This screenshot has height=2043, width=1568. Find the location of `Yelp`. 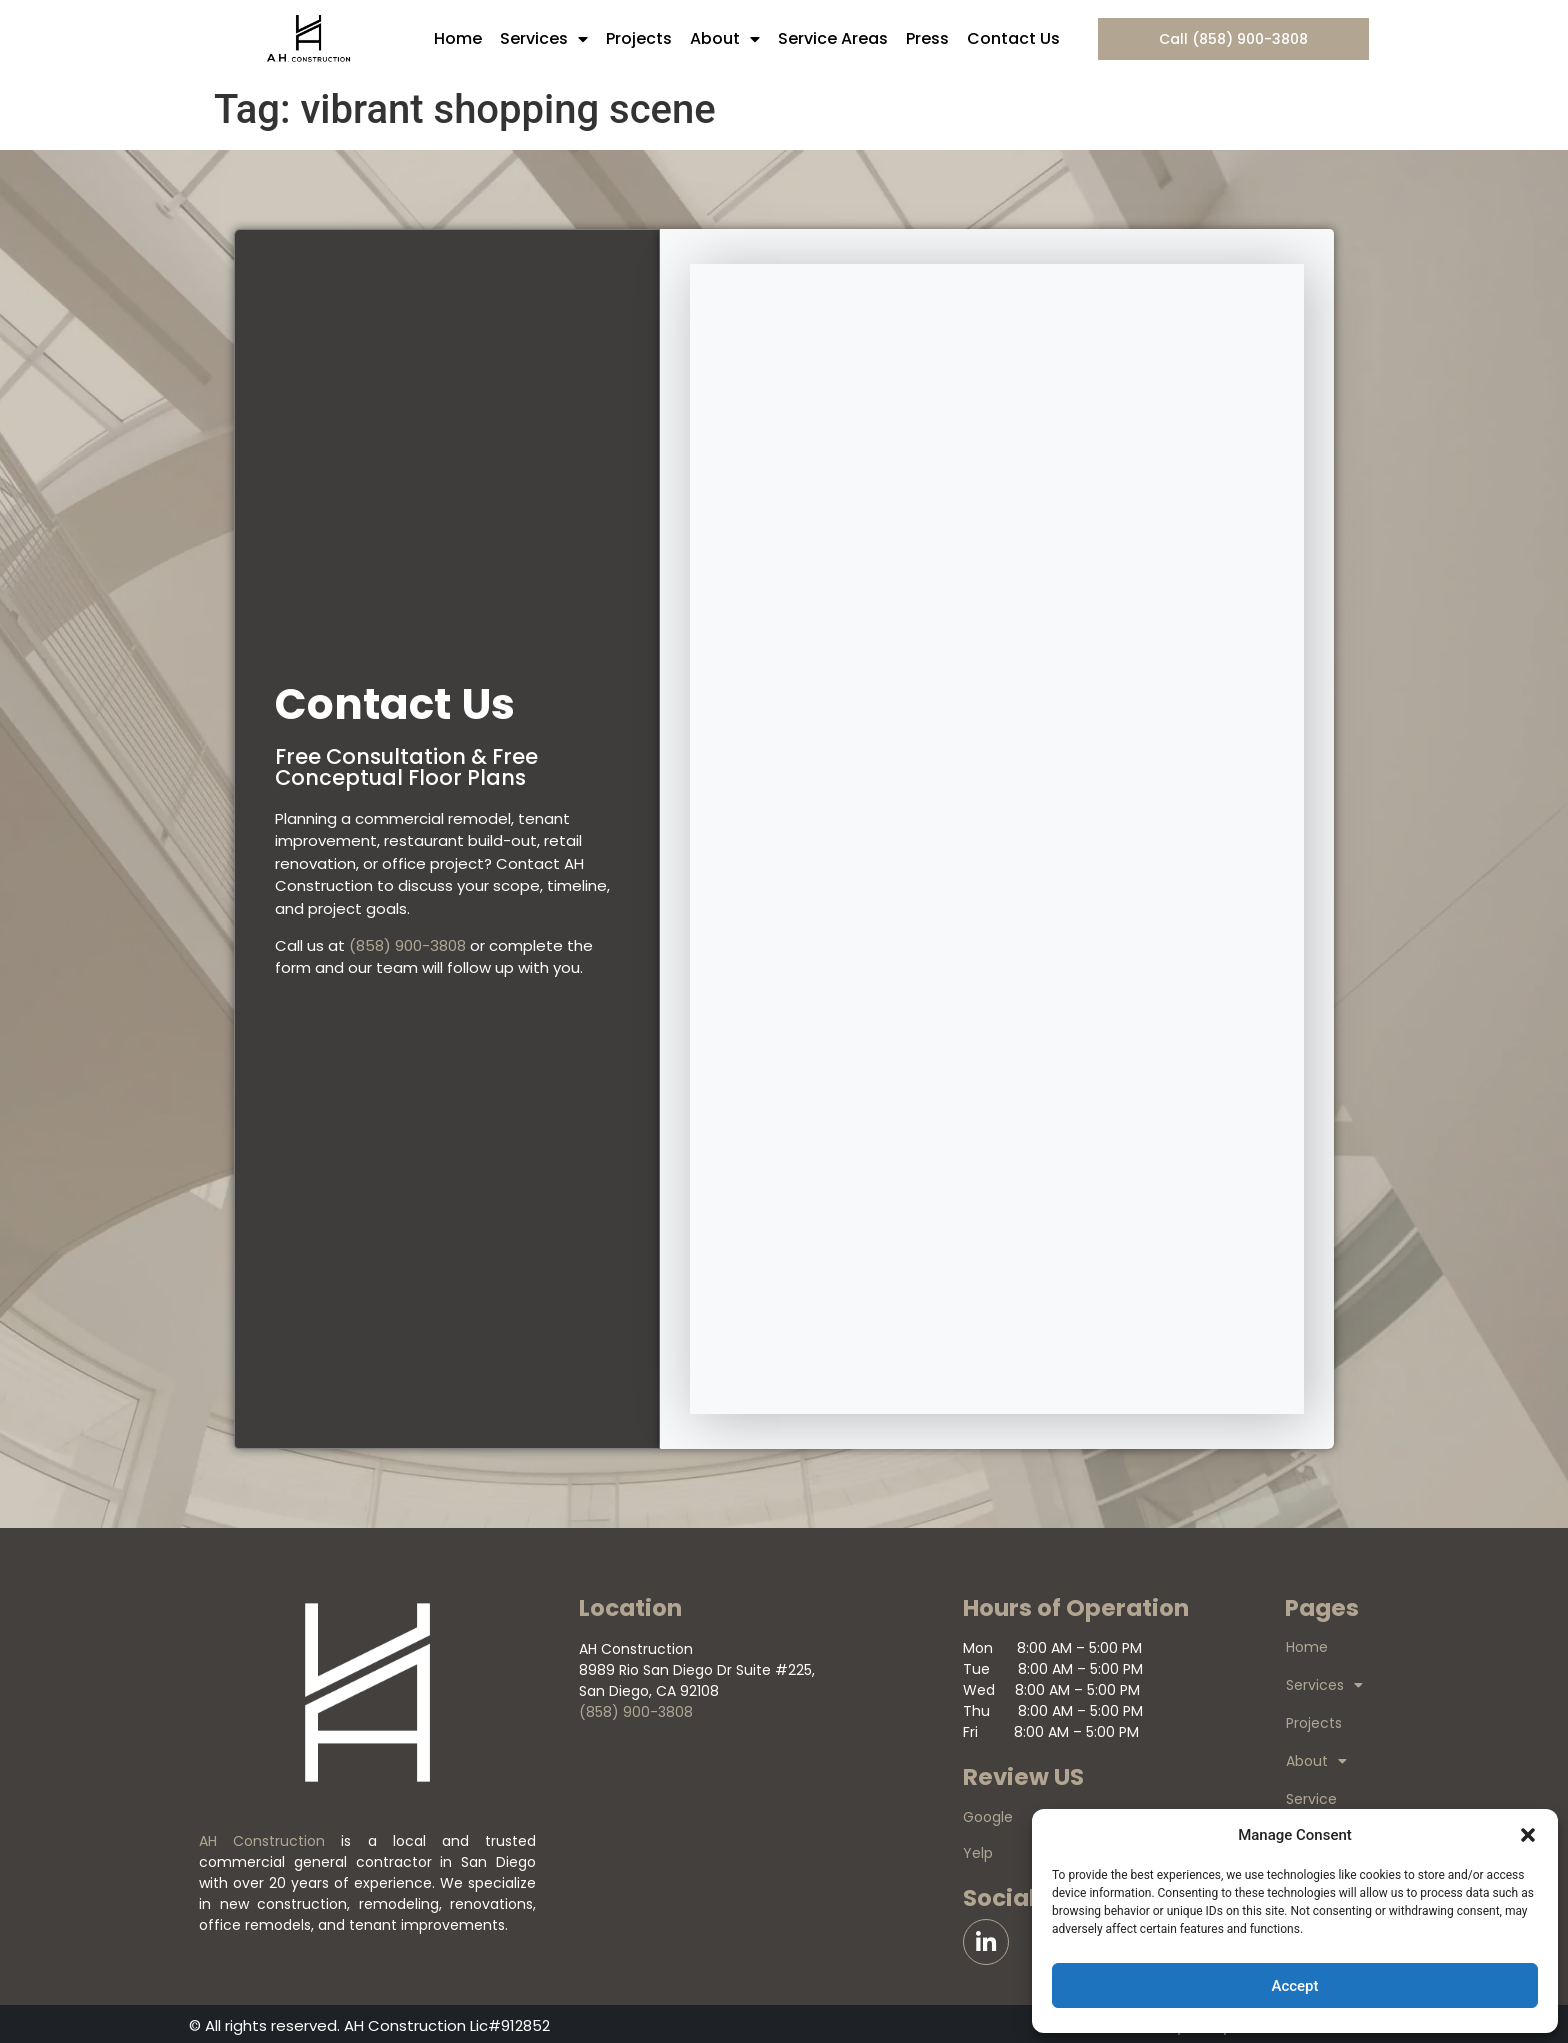

Yelp is located at coordinates (978, 1853).